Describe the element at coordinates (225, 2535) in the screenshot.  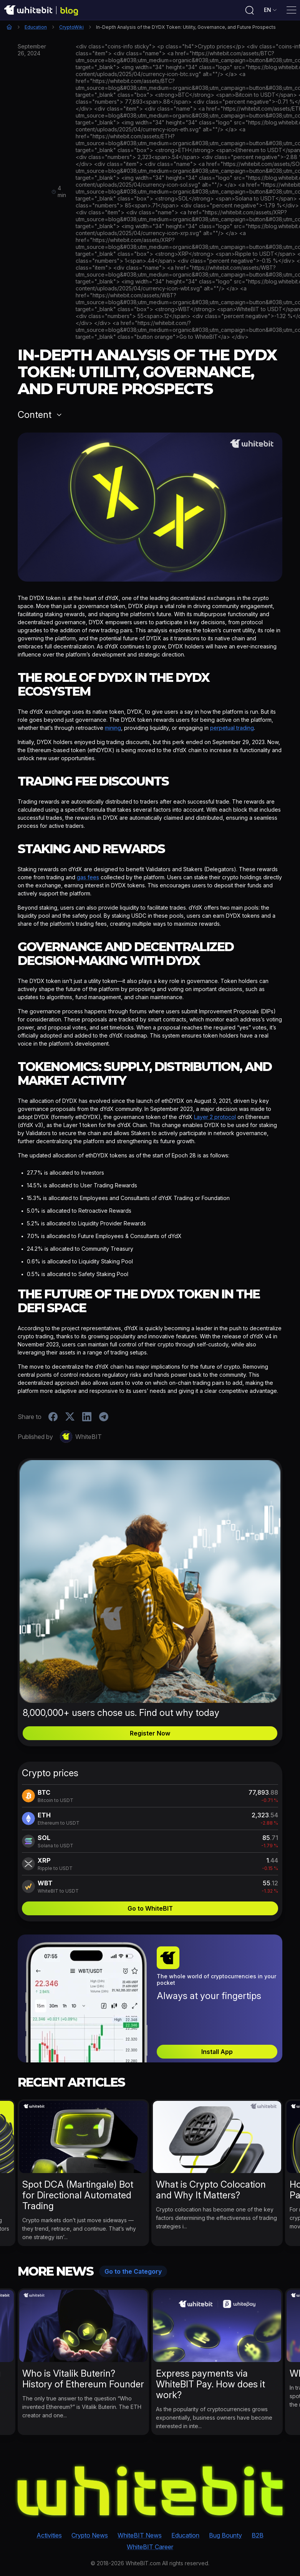
I see `Bug Bounty` at that location.